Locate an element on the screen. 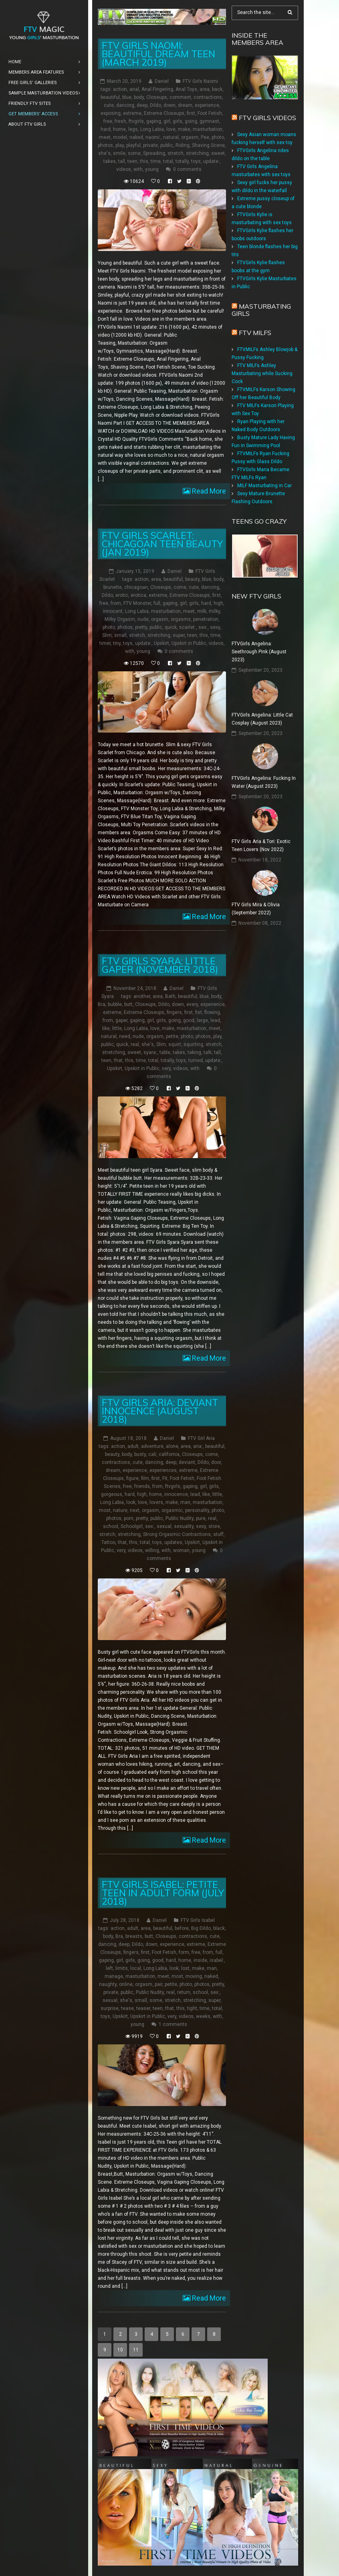 The height and width of the screenshot is (2576, 339). anal is located at coordinates (134, 89).